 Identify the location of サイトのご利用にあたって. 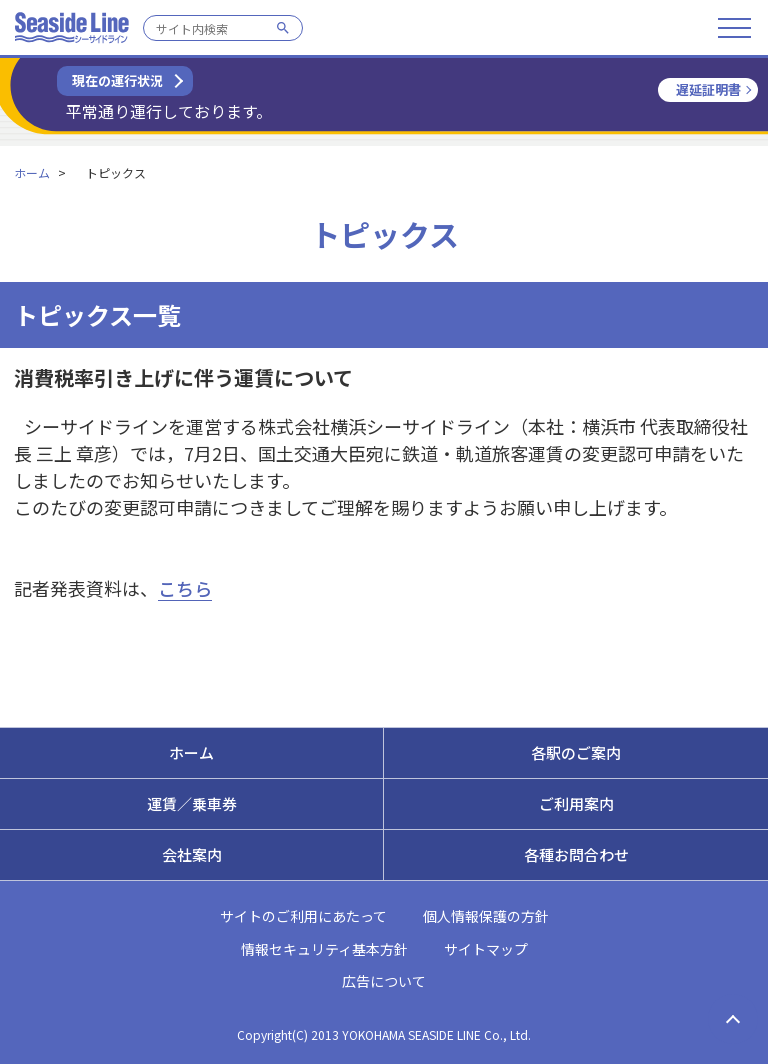
(303, 916).